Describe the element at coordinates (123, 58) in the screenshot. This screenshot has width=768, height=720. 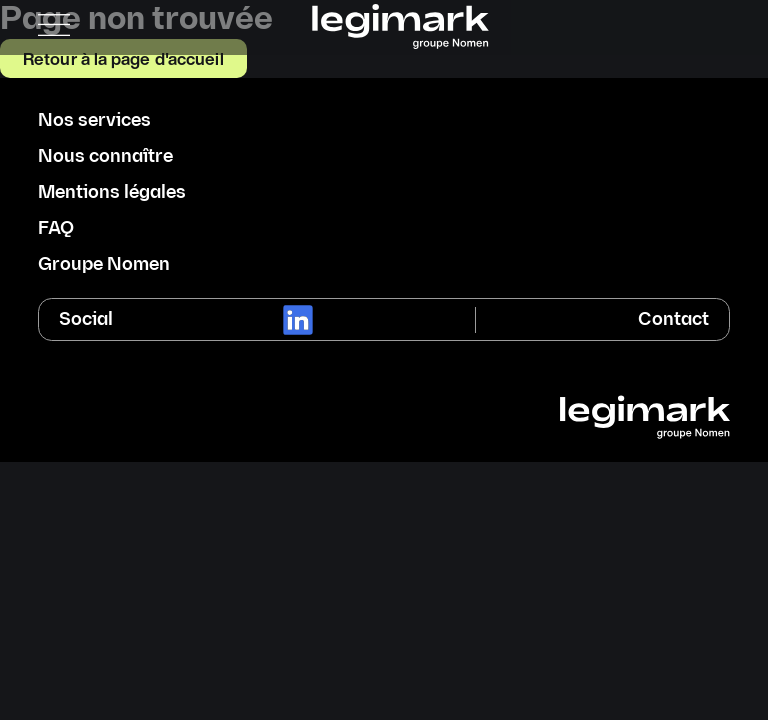
I see `Retour à la page d'accueil` at that location.